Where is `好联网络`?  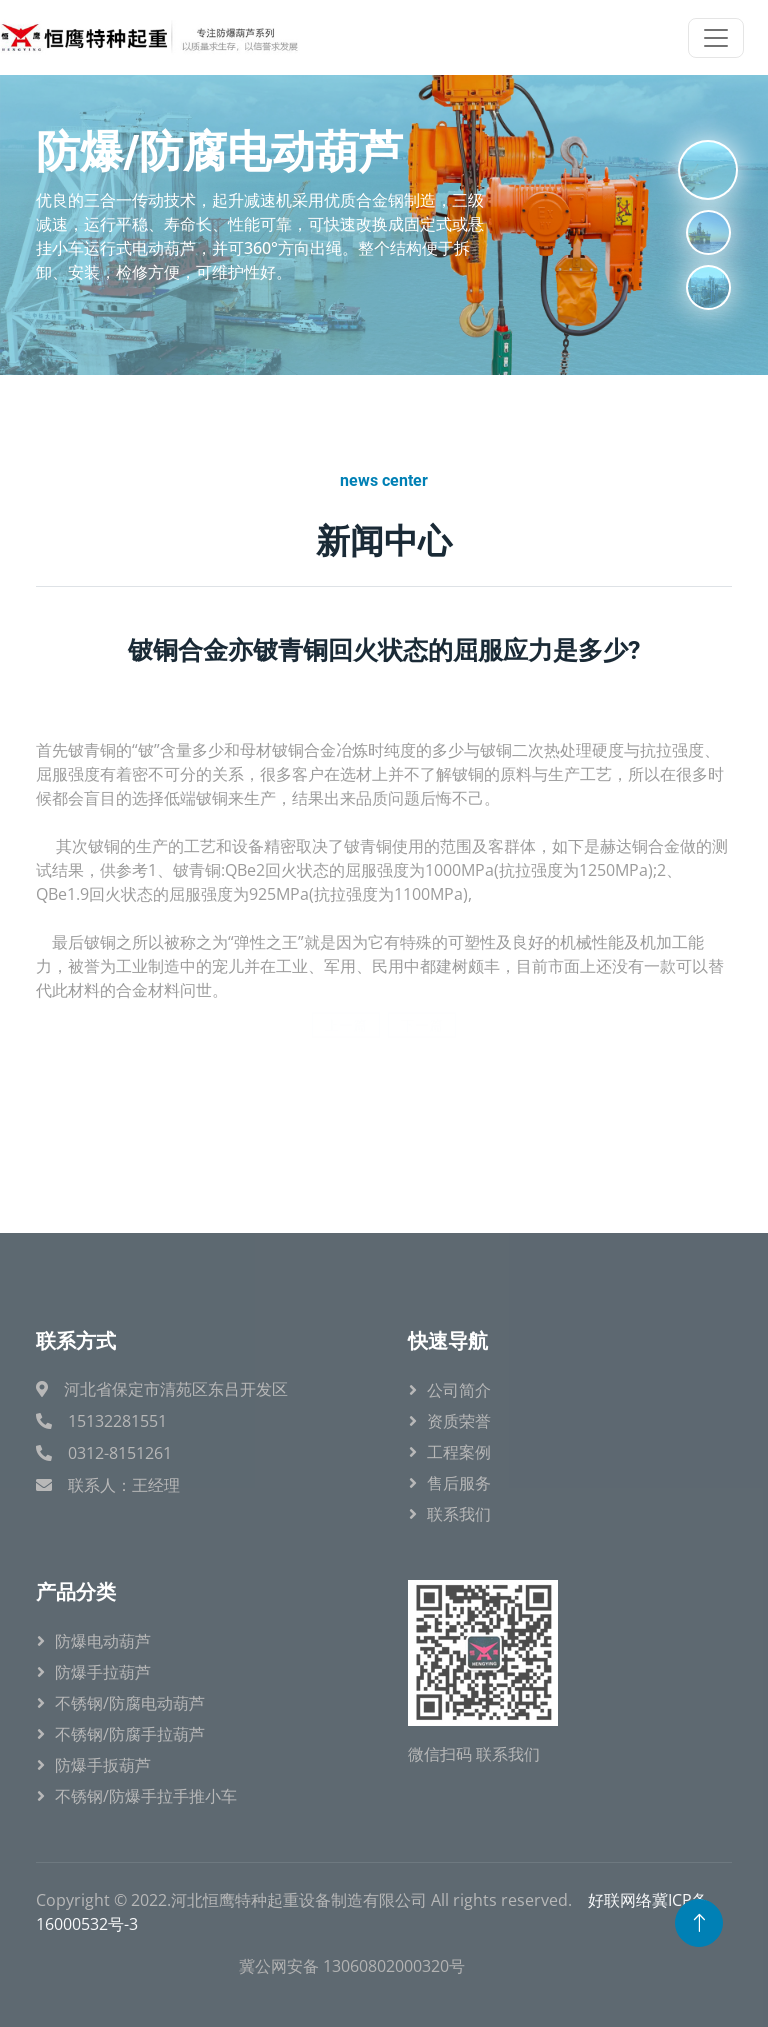
好联网络 is located at coordinates (620, 1900).